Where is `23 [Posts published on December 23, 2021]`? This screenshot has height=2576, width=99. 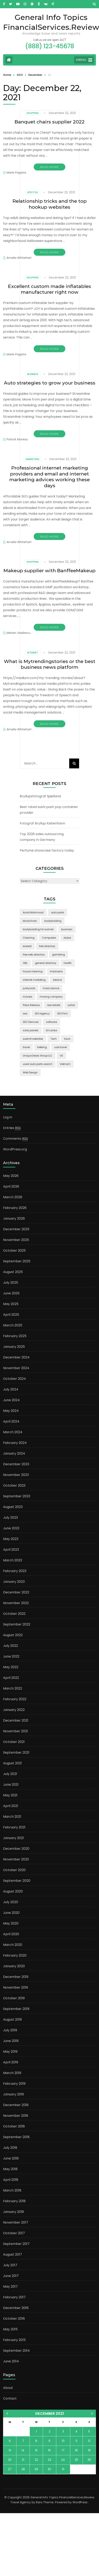
23 [Posts published on December 23, 2021] is located at coordinates (49, 2460).